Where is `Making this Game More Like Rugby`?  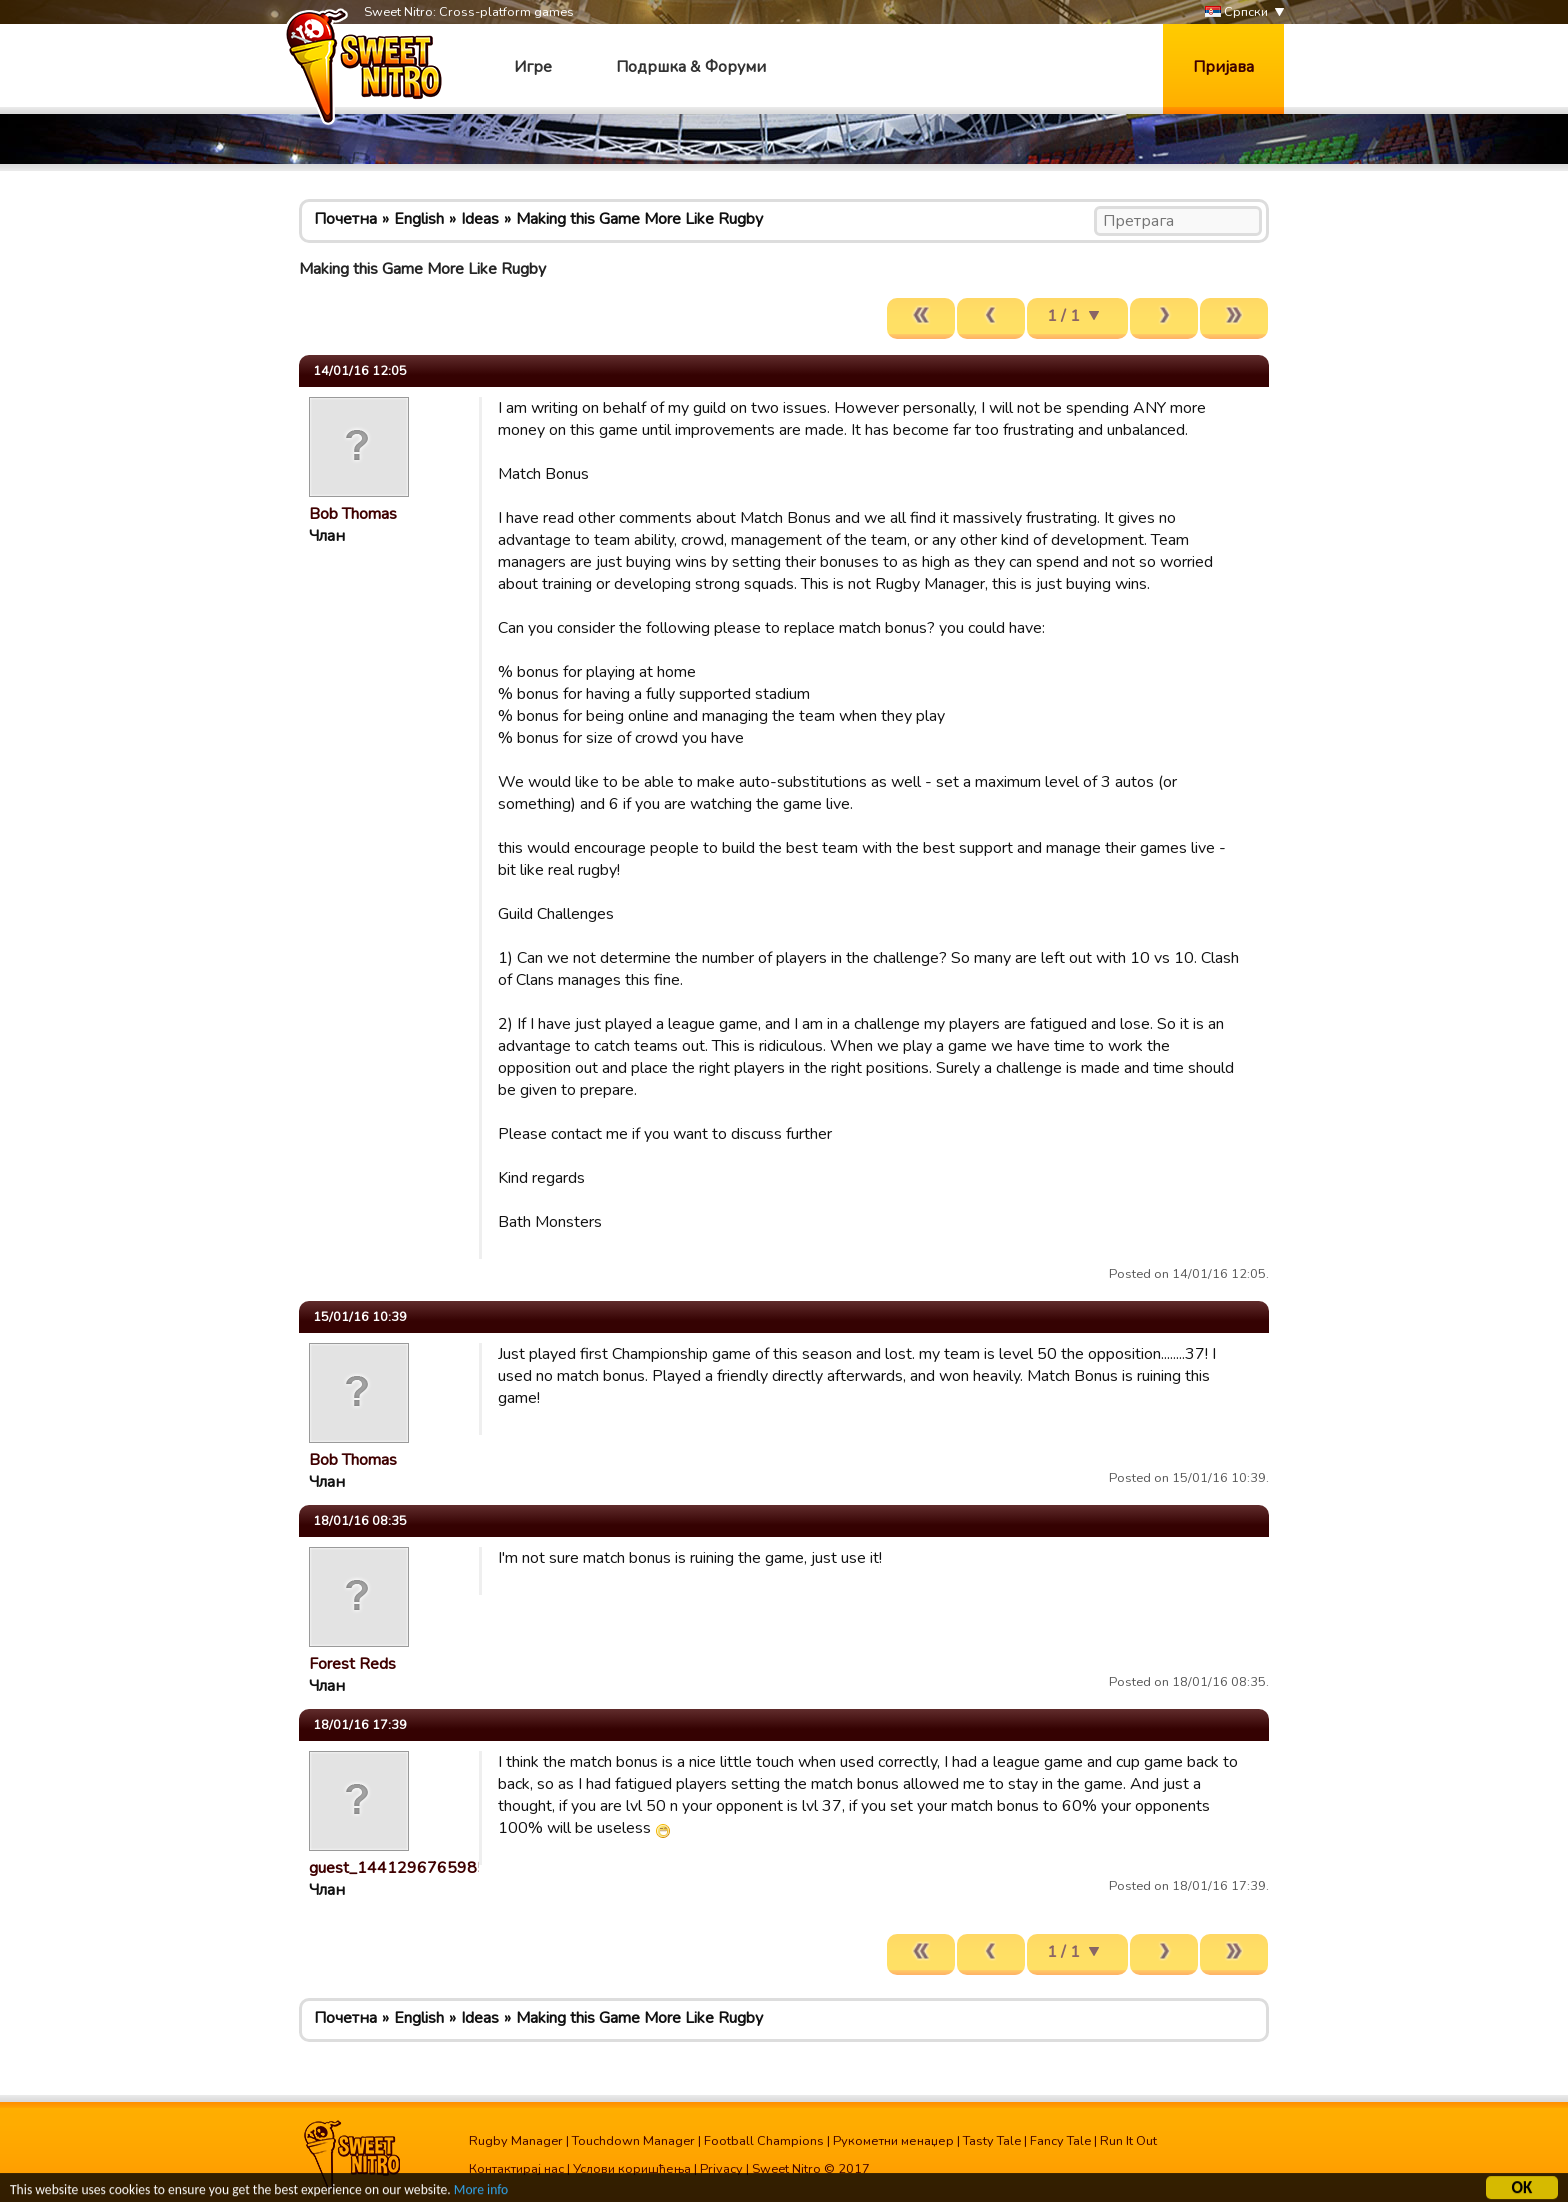 Making this Game More Like Rugby is located at coordinates (639, 219).